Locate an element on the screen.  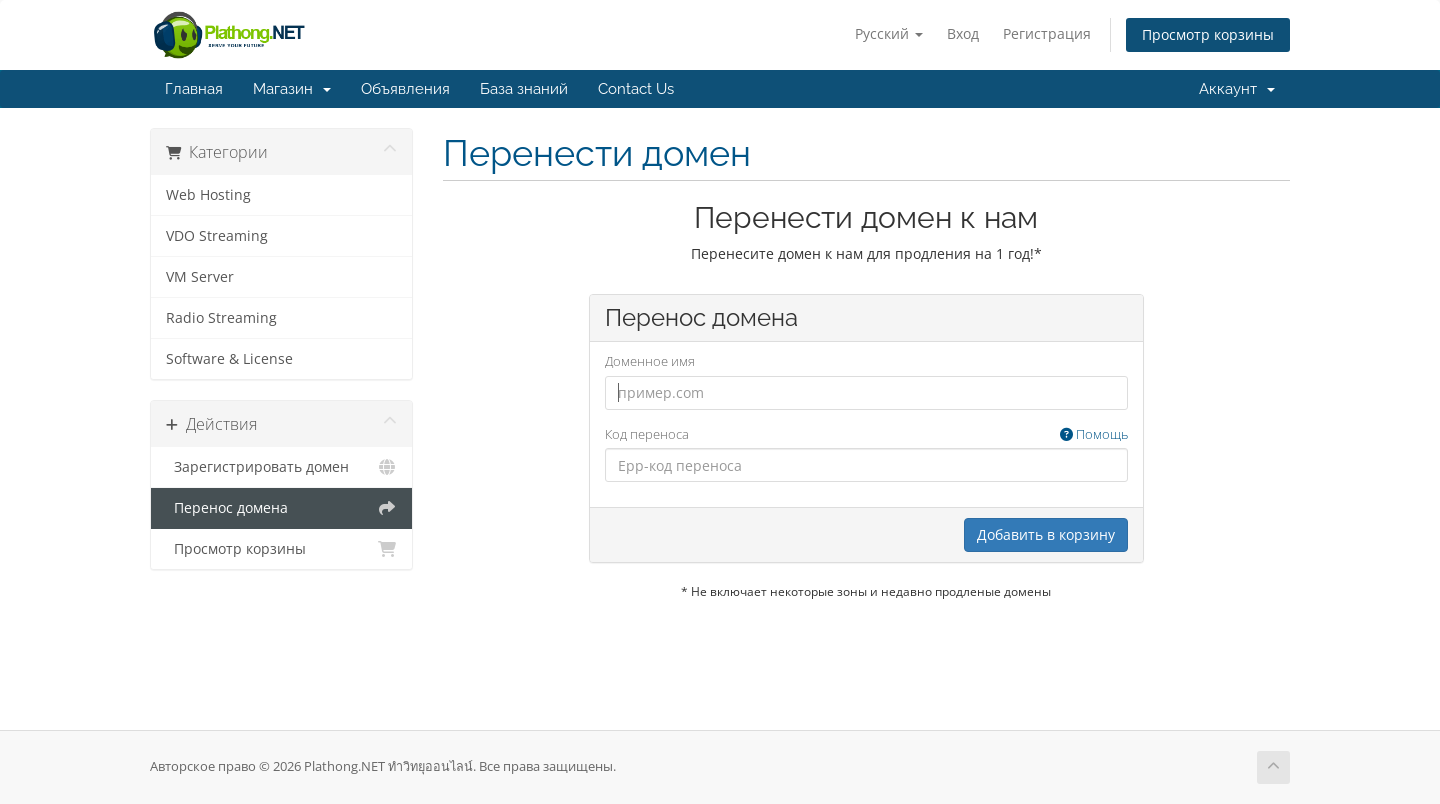
Просмотр корзины is located at coordinates (1208, 34).